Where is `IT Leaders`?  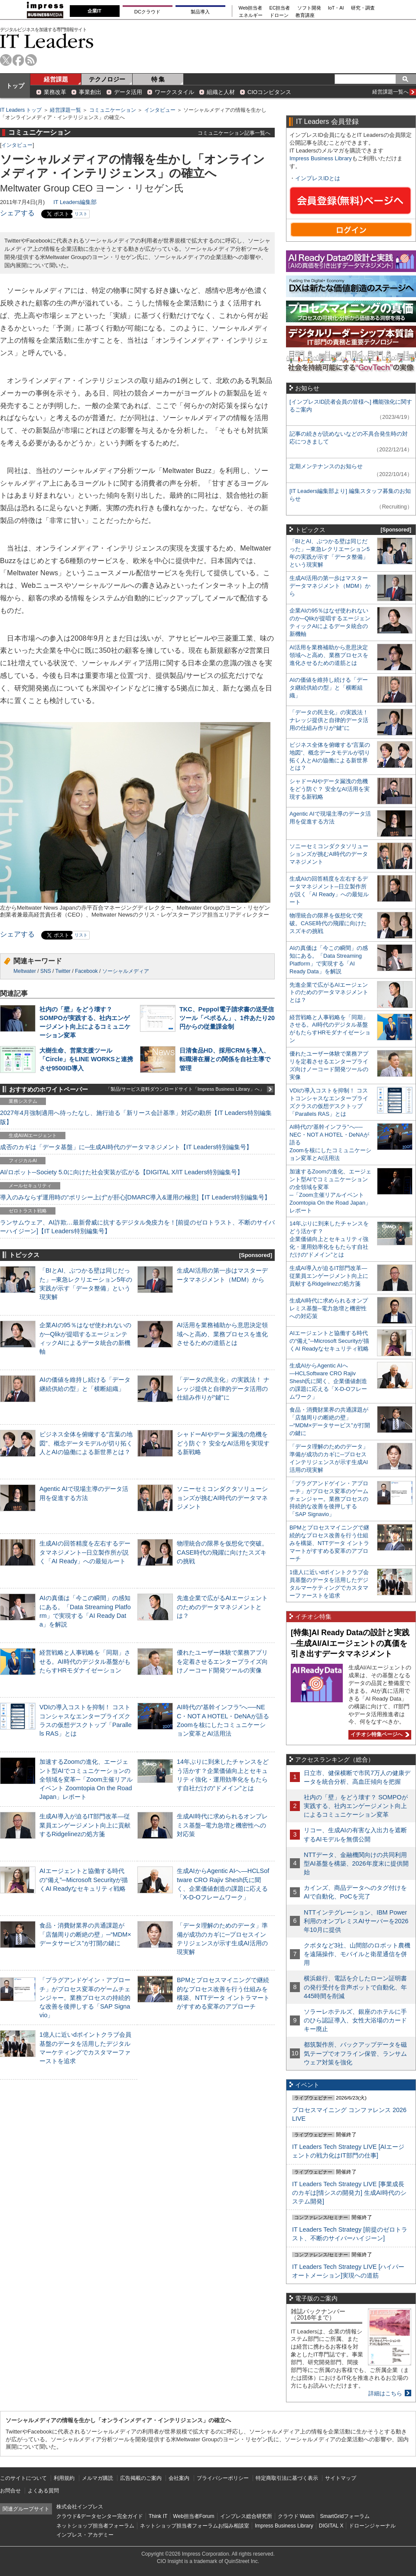 IT Leaders is located at coordinates (47, 41).